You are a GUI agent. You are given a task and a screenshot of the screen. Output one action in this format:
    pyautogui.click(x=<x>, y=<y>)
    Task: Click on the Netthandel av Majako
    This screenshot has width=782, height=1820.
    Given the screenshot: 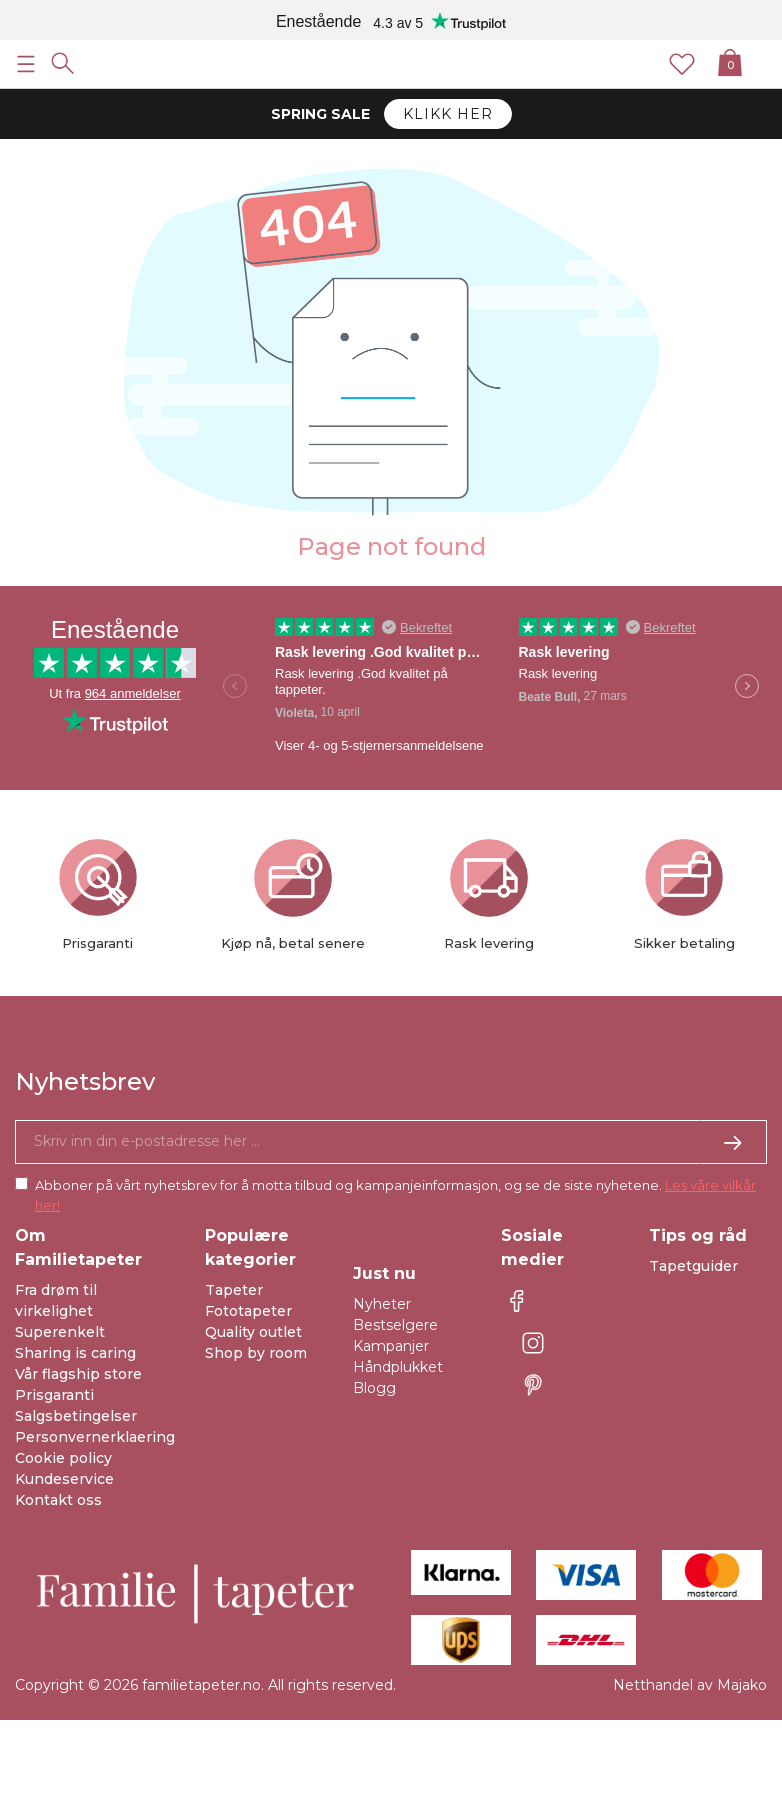 What is the action you would take?
    pyautogui.click(x=690, y=1685)
    